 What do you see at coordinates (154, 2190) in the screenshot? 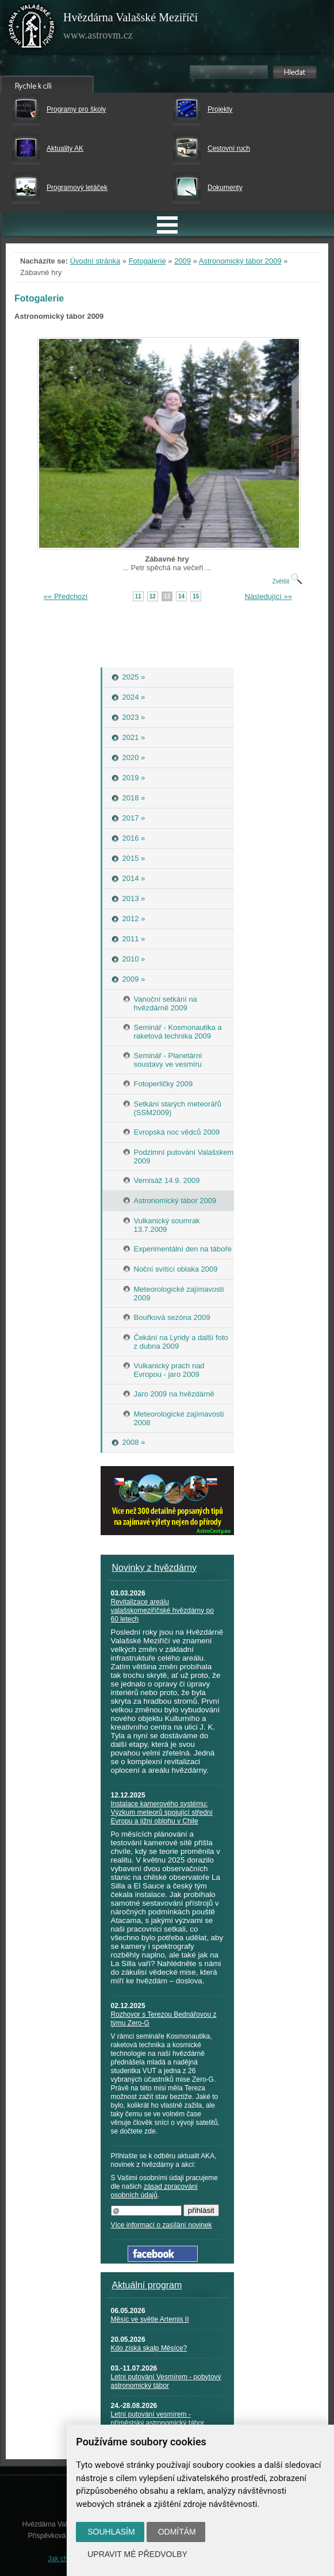
I see `zásad zpracování osobních údajů` at bounding box center [154, 2190].